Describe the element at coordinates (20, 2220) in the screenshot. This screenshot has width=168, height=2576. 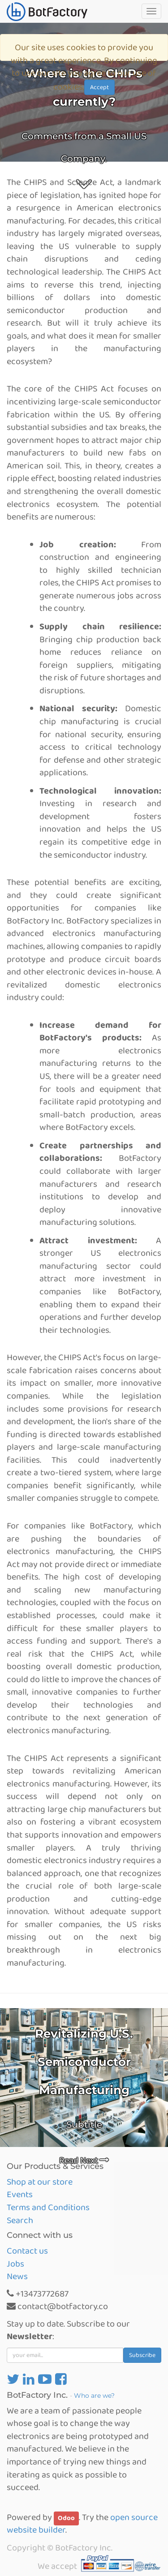
I see `Search` at that location.